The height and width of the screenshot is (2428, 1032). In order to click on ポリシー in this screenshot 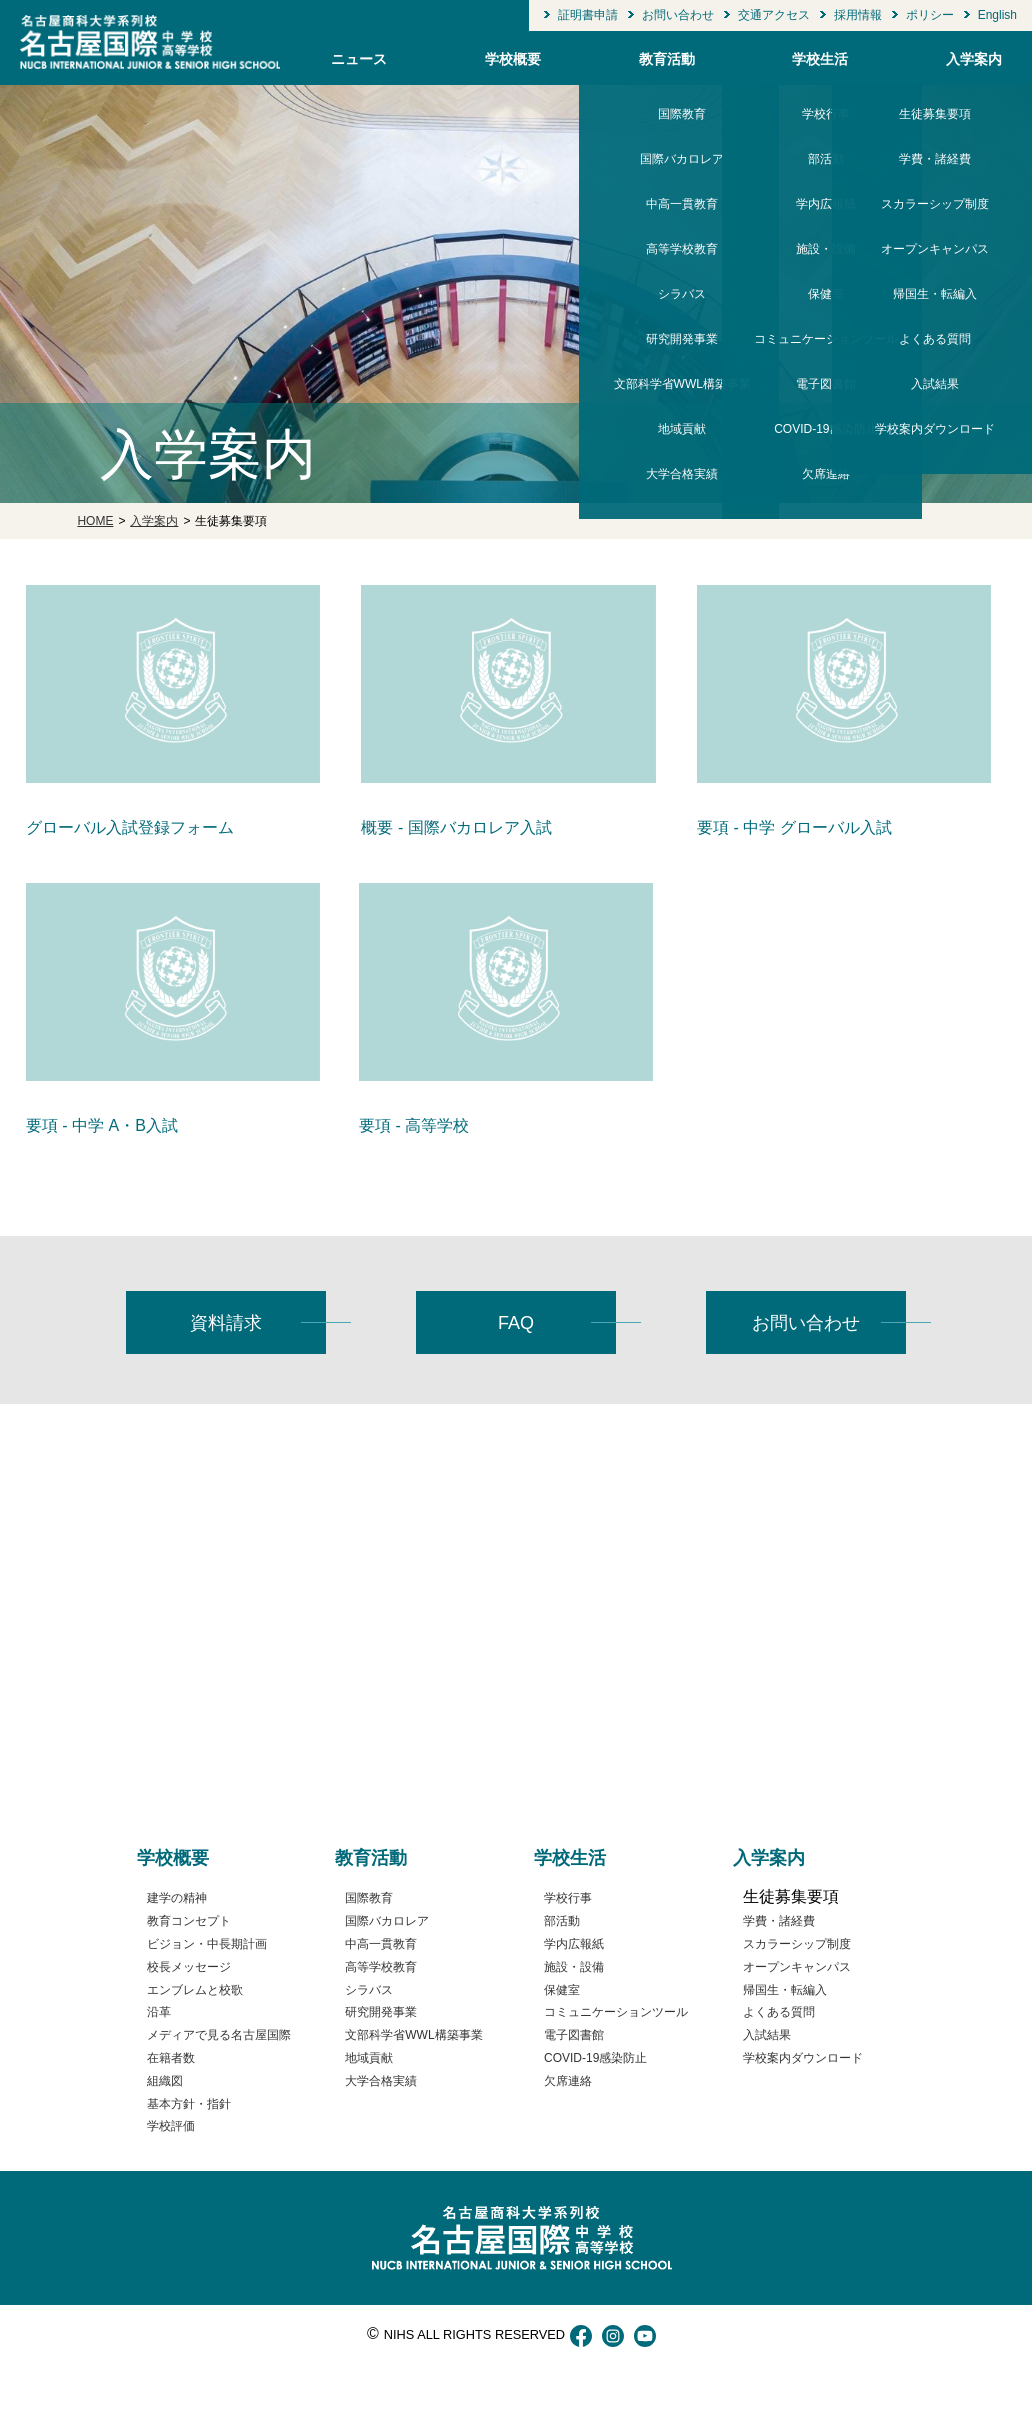, I will do `click(930, 15)`.